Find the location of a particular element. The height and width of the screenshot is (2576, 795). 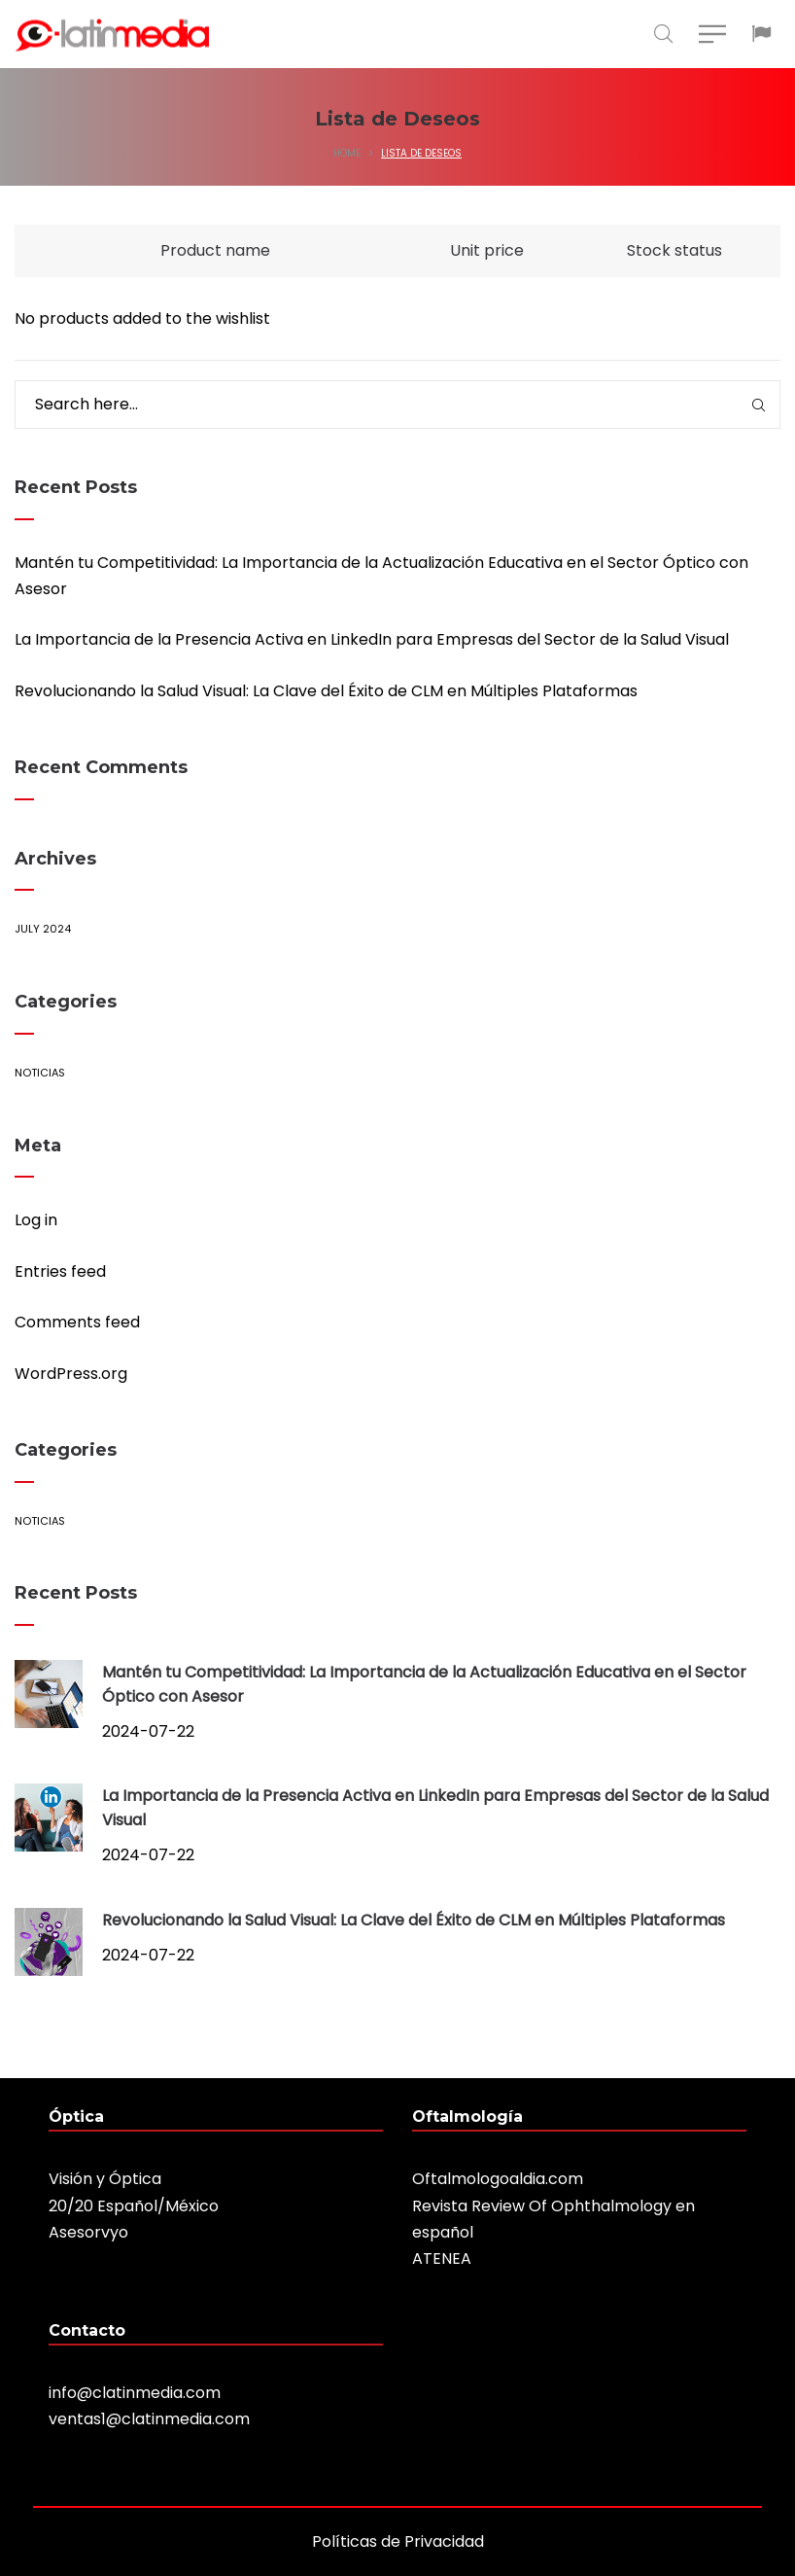

20/20 Español/México is located at coordinates (134, 2206).